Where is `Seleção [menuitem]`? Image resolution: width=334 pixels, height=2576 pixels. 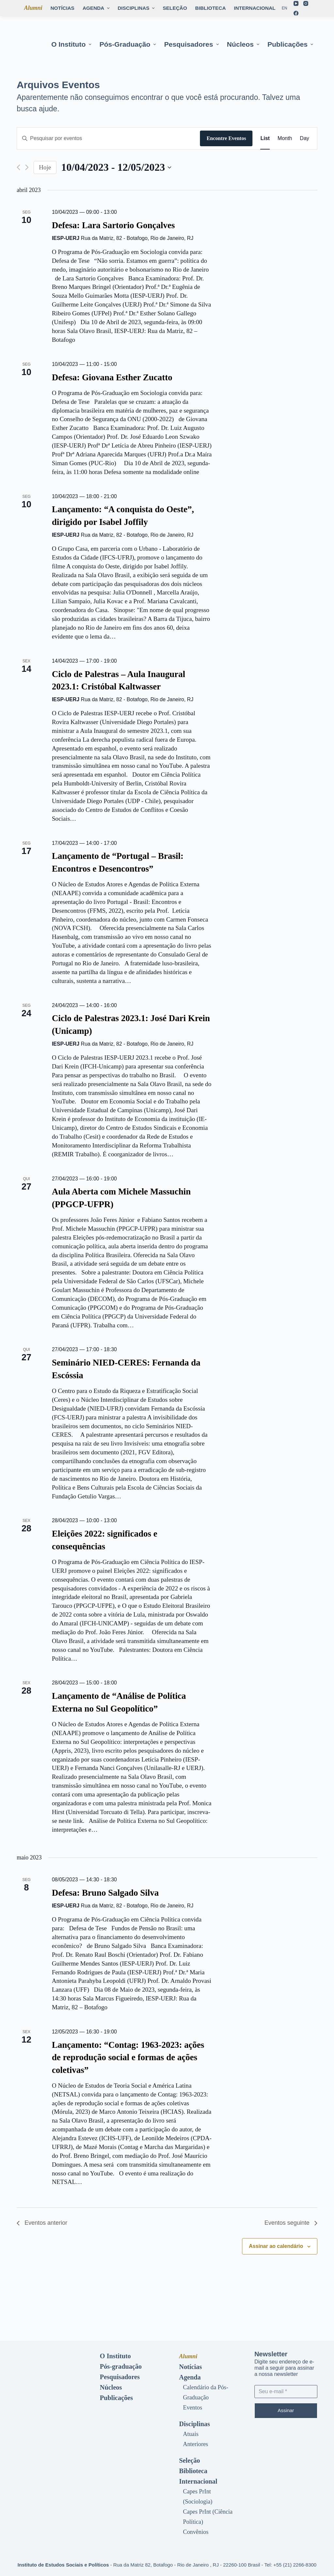 Seleção [menuitem] is located at coordinates (175, 8).